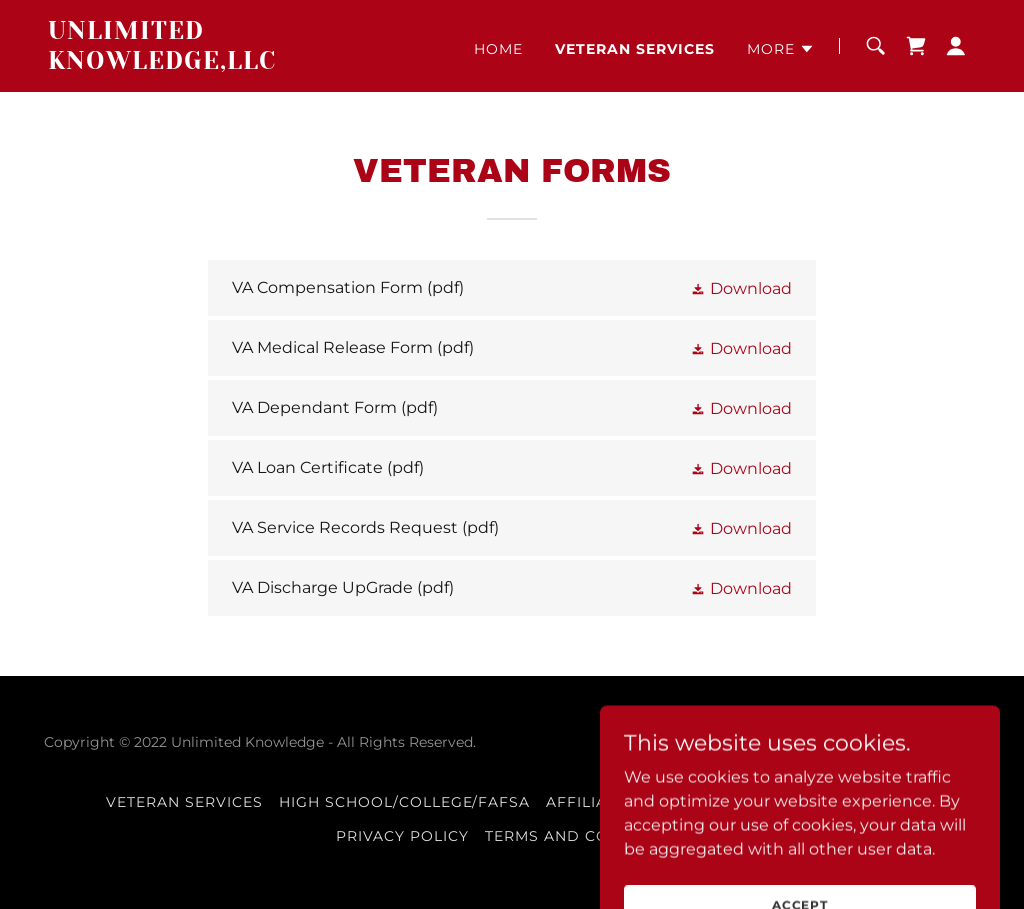  I want to click on Terms and Conditions [link], so click(586, 836).